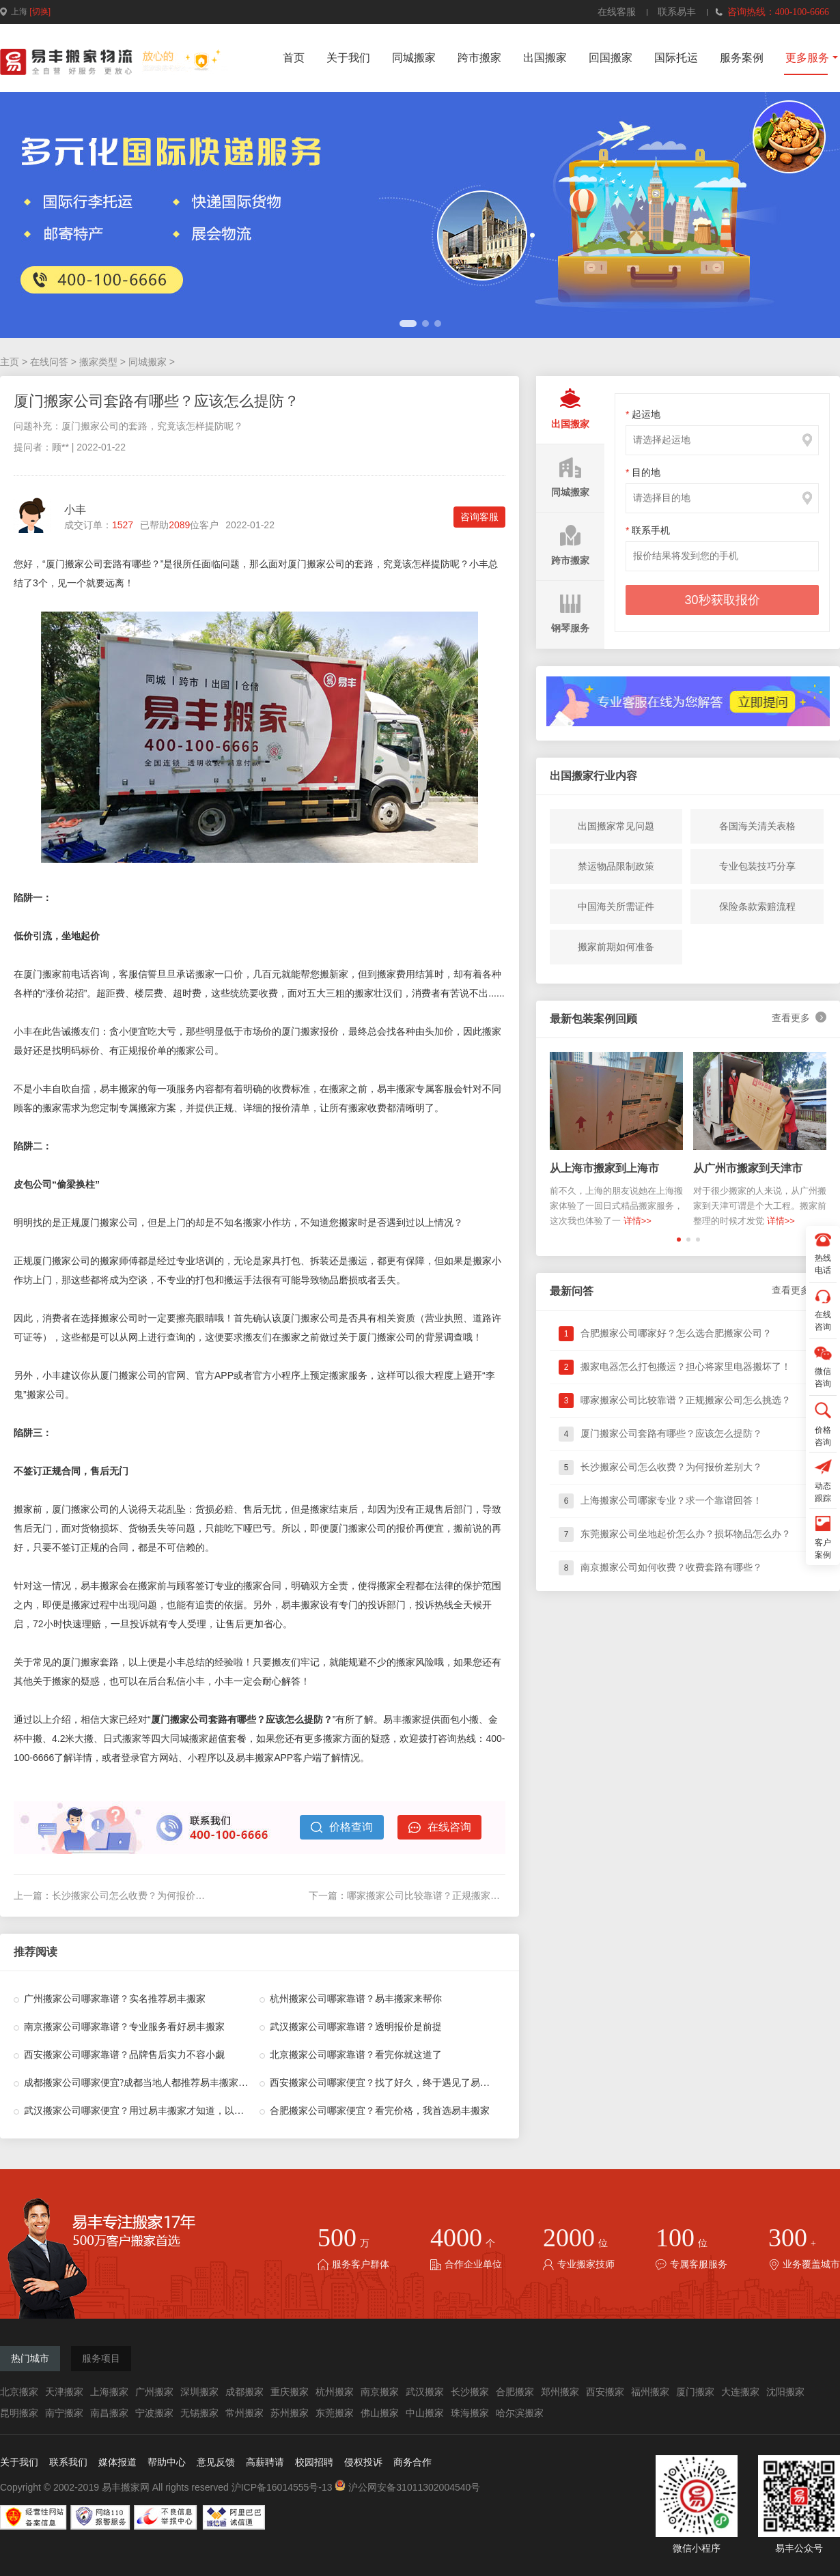 Image resolution: width=840 pixels, height=2576 pixels. What do you see at coordinates (49, 361) in the screenshot?
I see `在线问答` at bounding box center [49, 361].